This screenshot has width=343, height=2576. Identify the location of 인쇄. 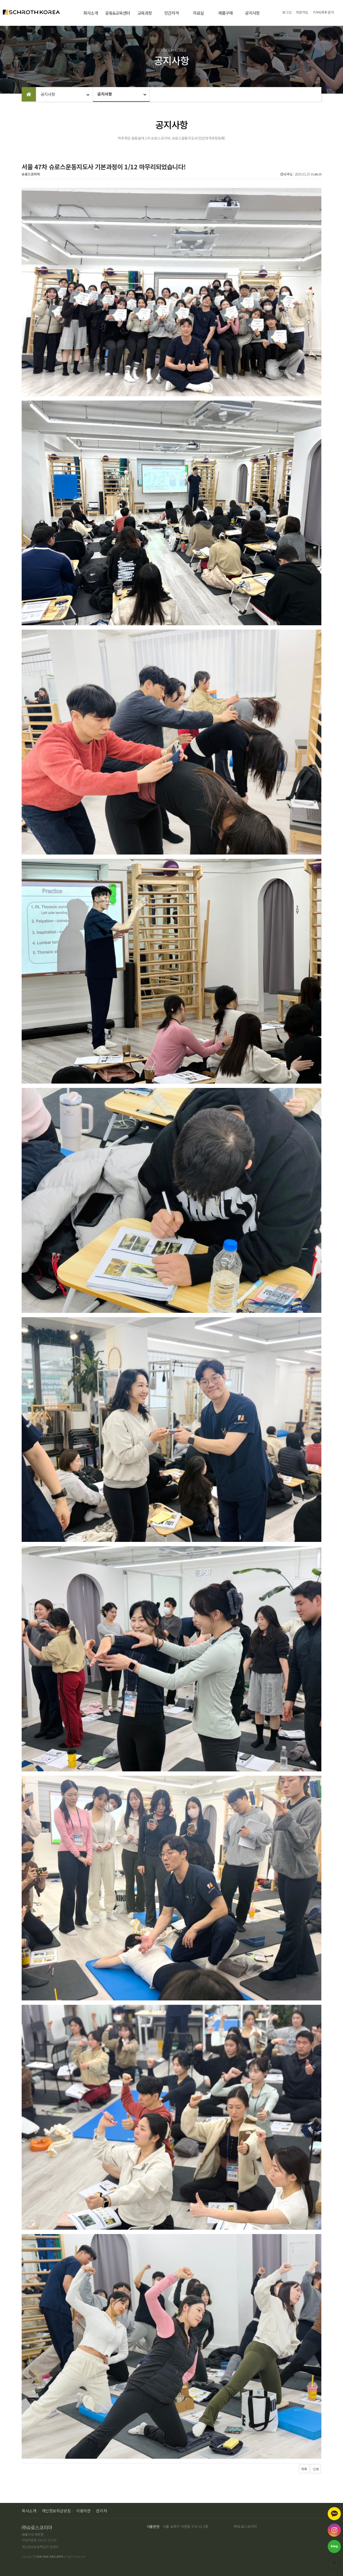
(315, 2469).